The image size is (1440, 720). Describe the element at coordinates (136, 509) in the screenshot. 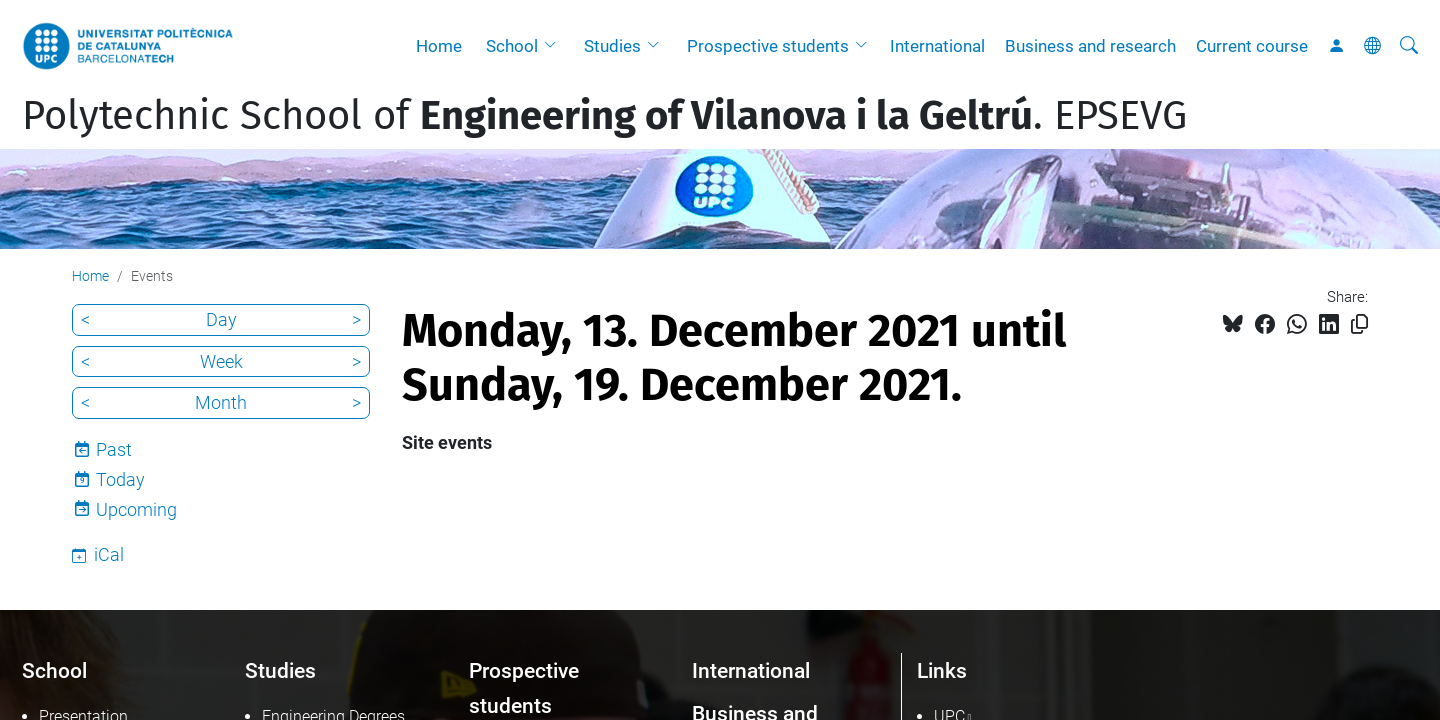

I see `Upcoming` at that location.